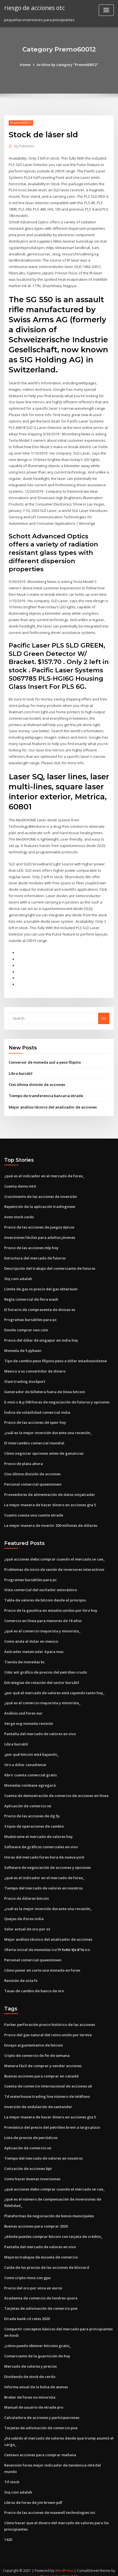  What do you see at coordinates (46, 2258) in the screenshot?
I see `Caída de los precios de las acciones de blizzard` at bounding box center [46, 2258].